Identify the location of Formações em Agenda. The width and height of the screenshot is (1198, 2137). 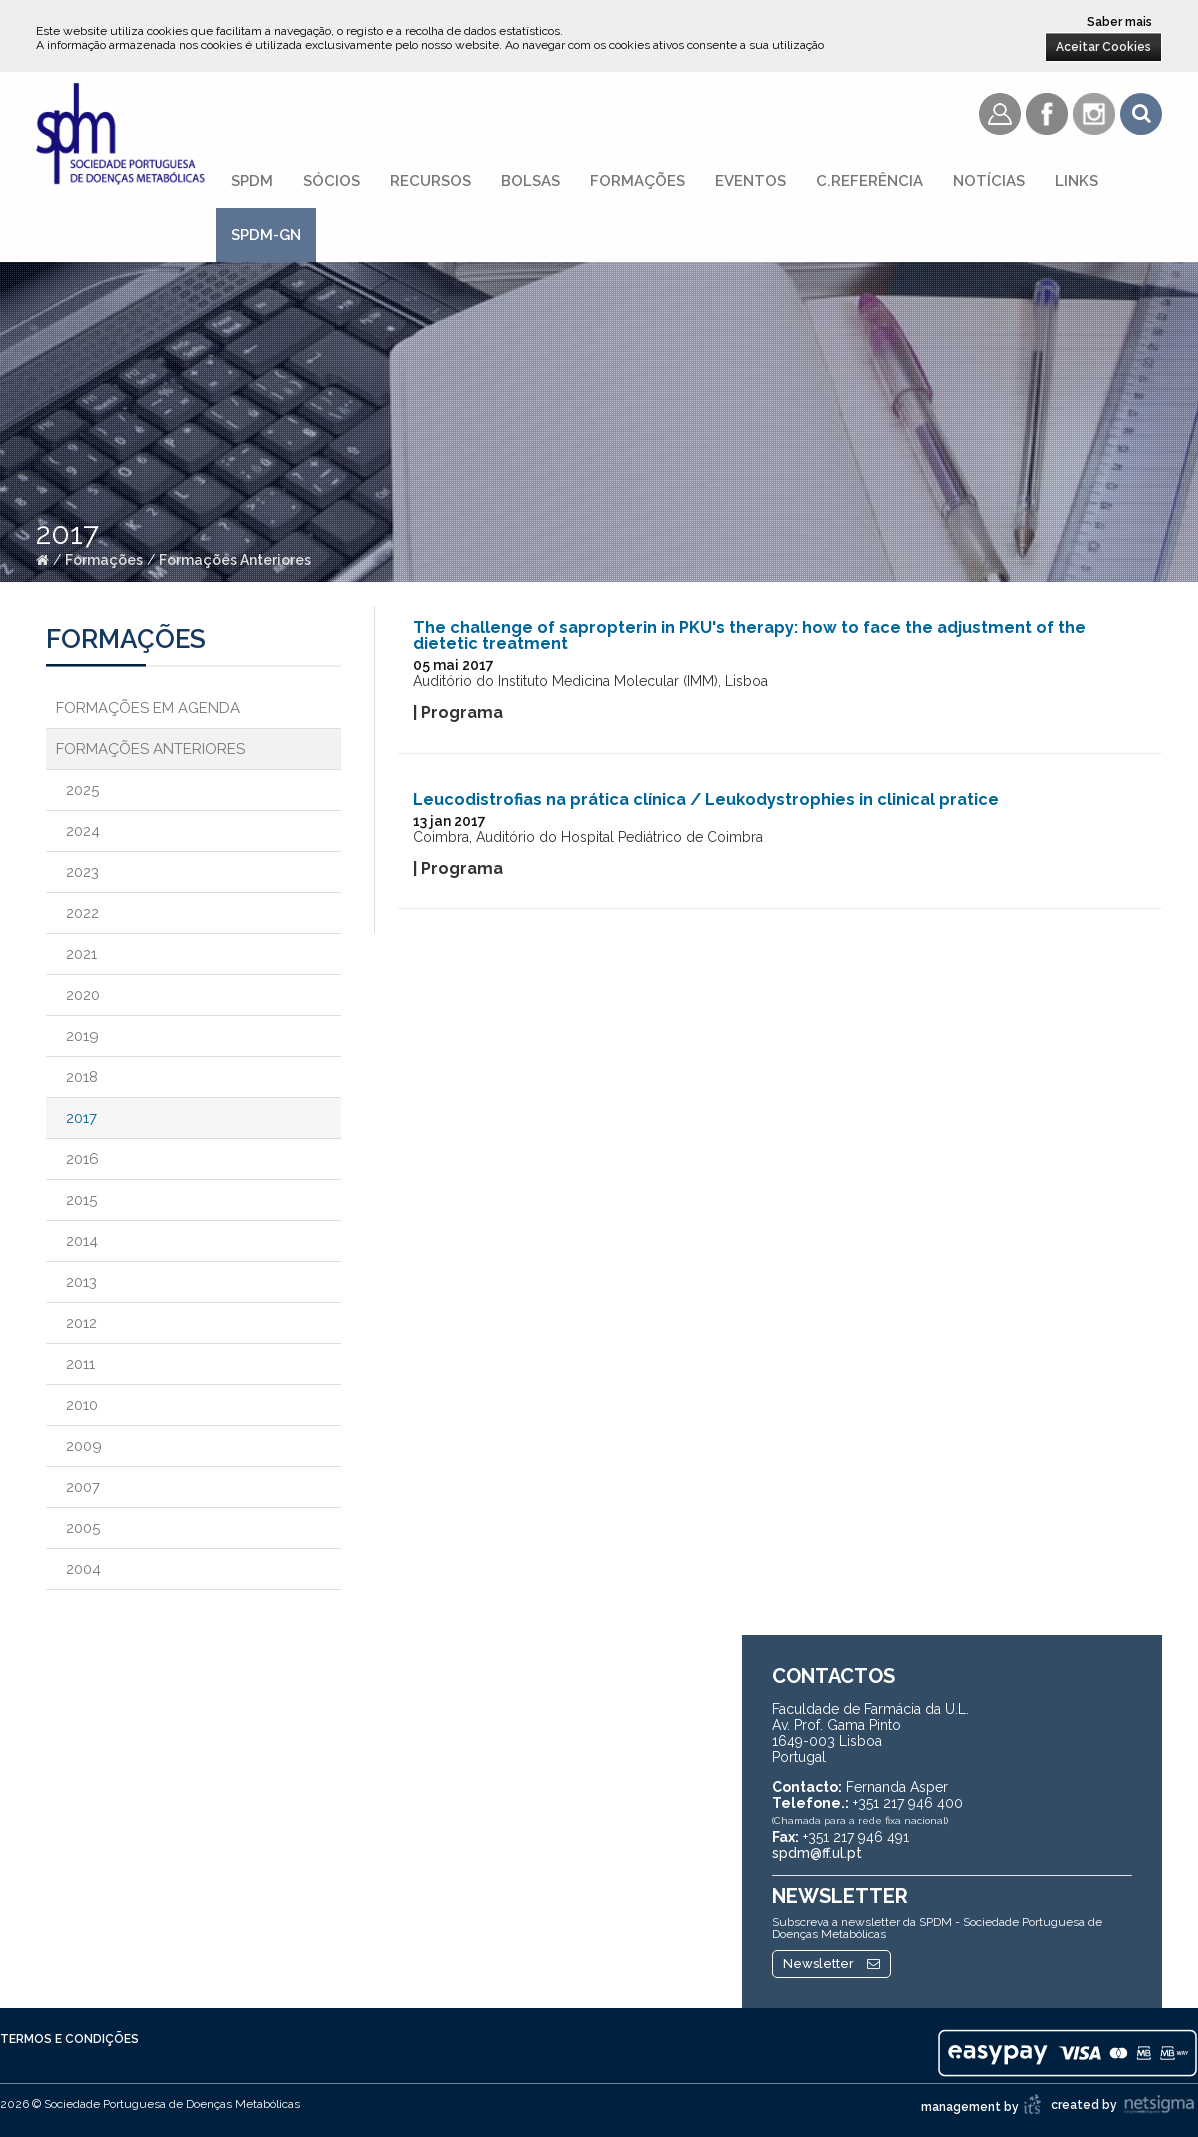
(148, 708).